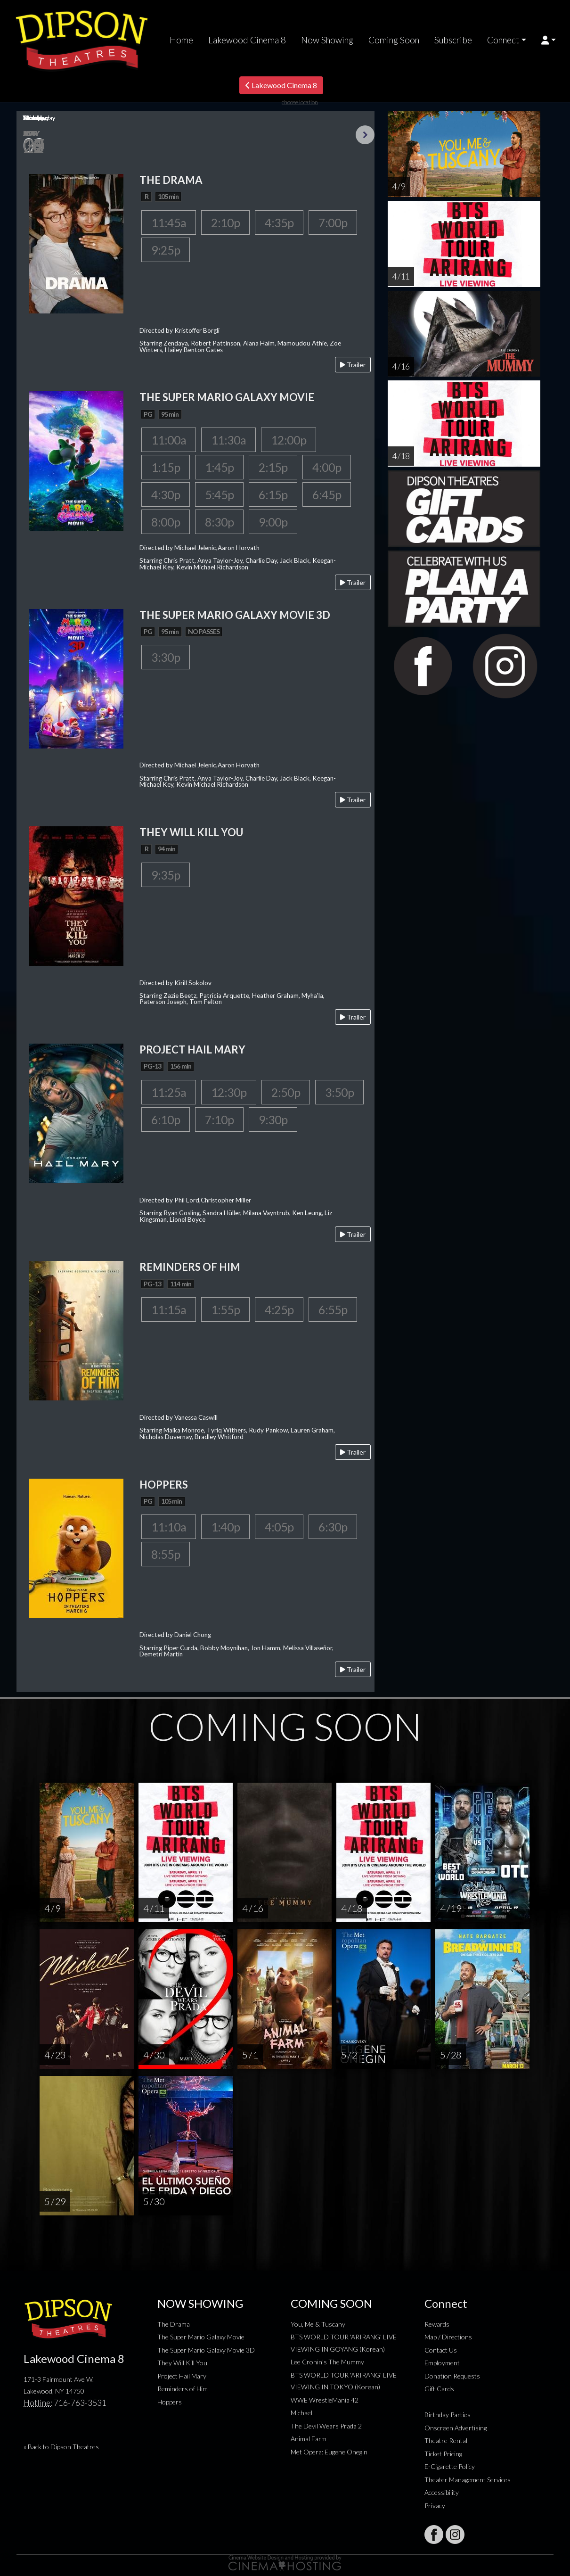  Describe the element at coordinates (326, 494) in the screenshot. I see `6:45p` at that location.